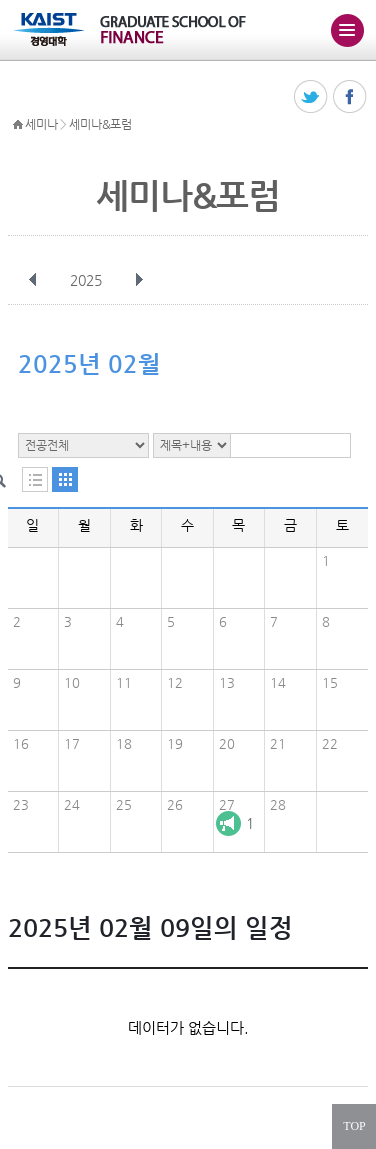 This screenshot has height=1149, width=376. What do you see at coordinates (347, 30) in the screenshot?
I see `주메뉴 열기` at bounding box center [347, 30].